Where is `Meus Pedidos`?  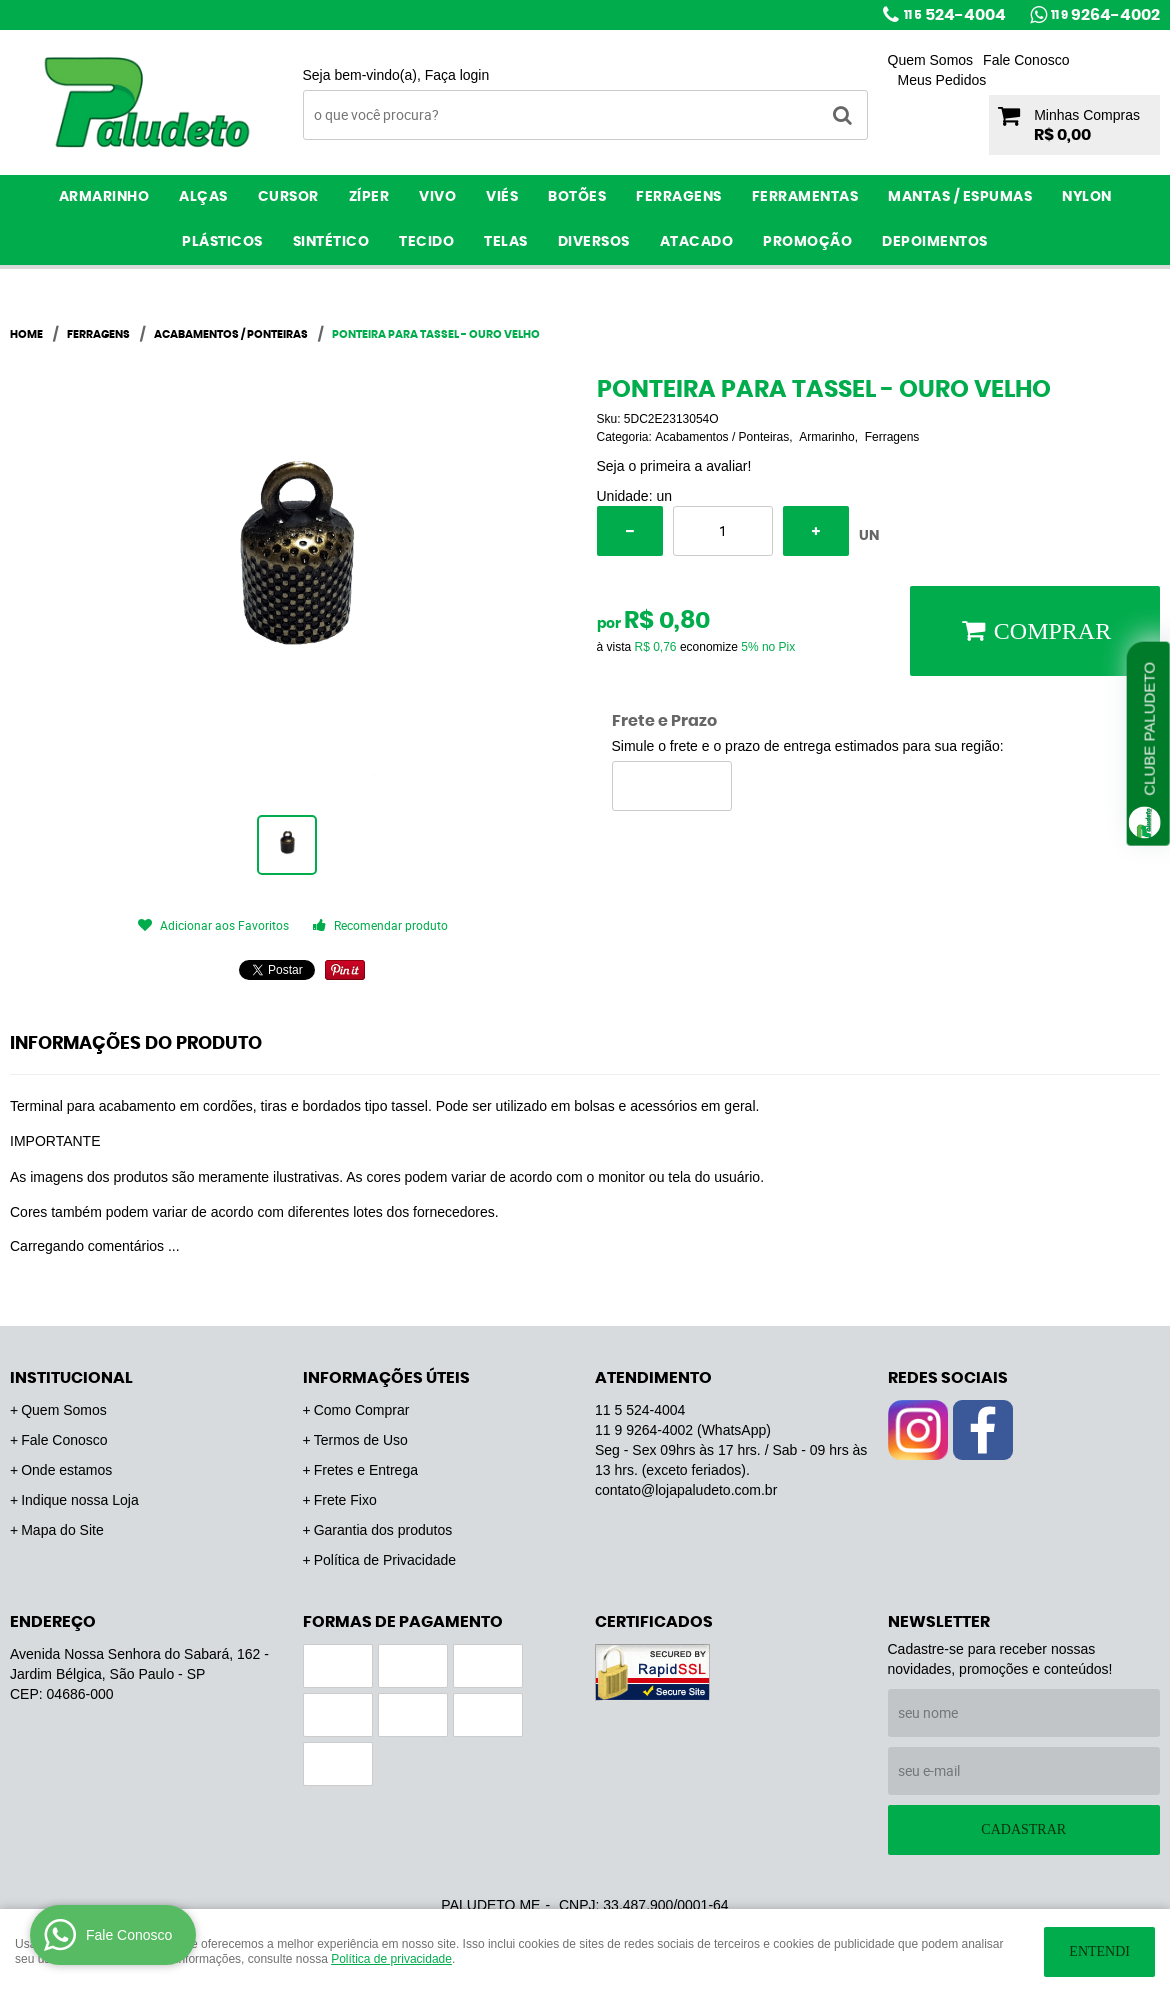
Meus Pedidos is located at coordinates (942, 80).